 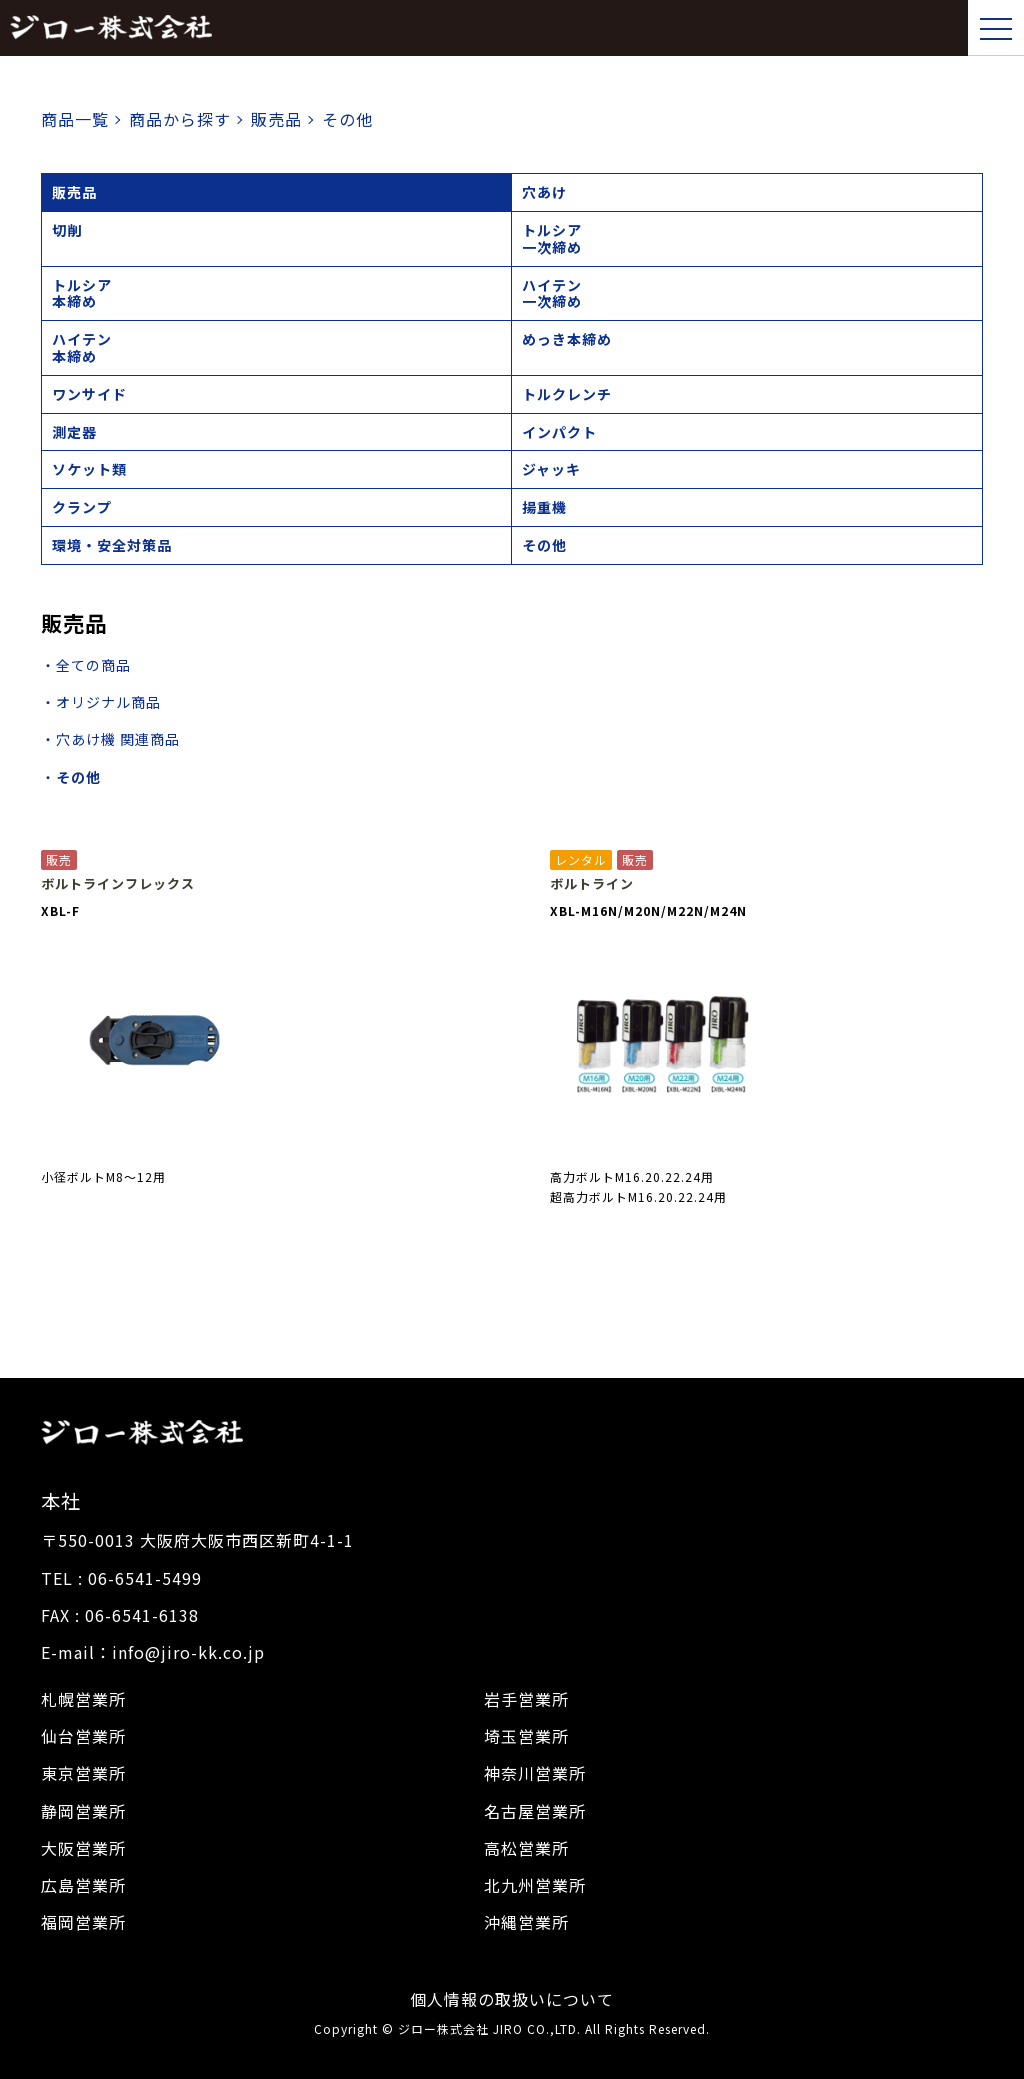 I want to click on ・全ての商品, so click(x=86, y=665).